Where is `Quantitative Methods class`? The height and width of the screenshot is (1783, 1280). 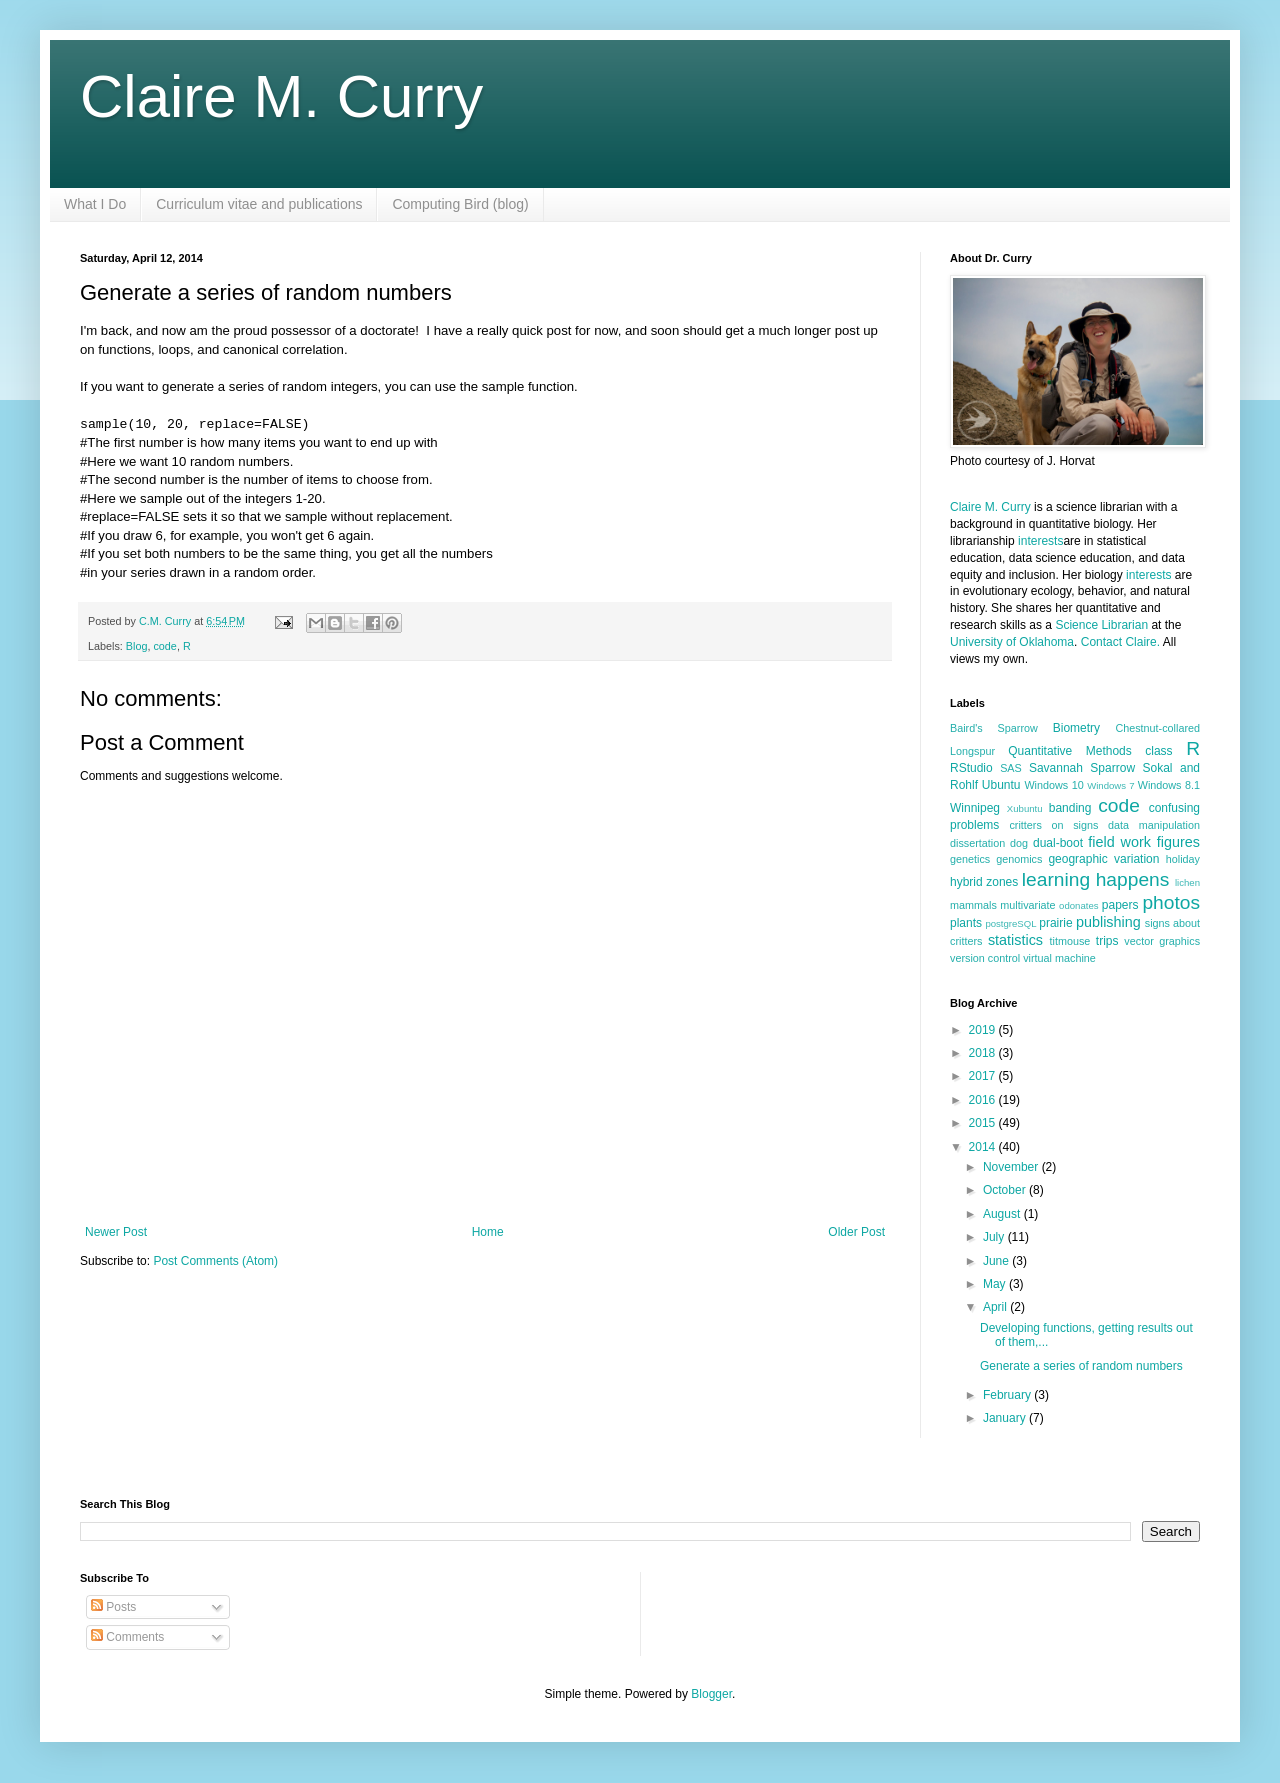 Quantitative Methods class is located at coordinates (1090, 751).